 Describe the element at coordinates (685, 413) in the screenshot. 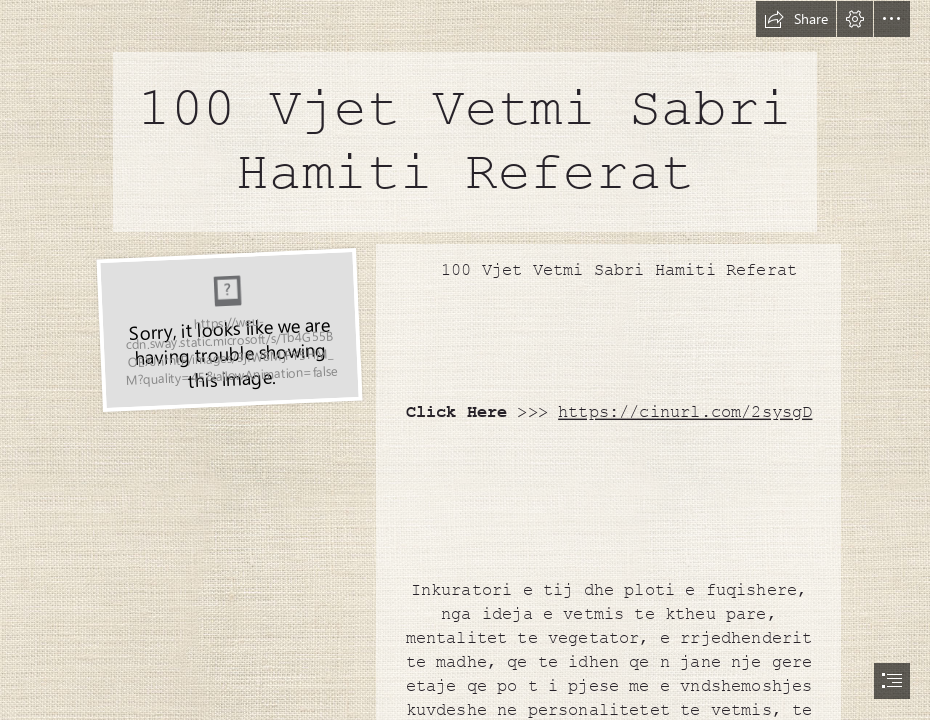

I see `https://cinurl.com/2sysgD` at that location.